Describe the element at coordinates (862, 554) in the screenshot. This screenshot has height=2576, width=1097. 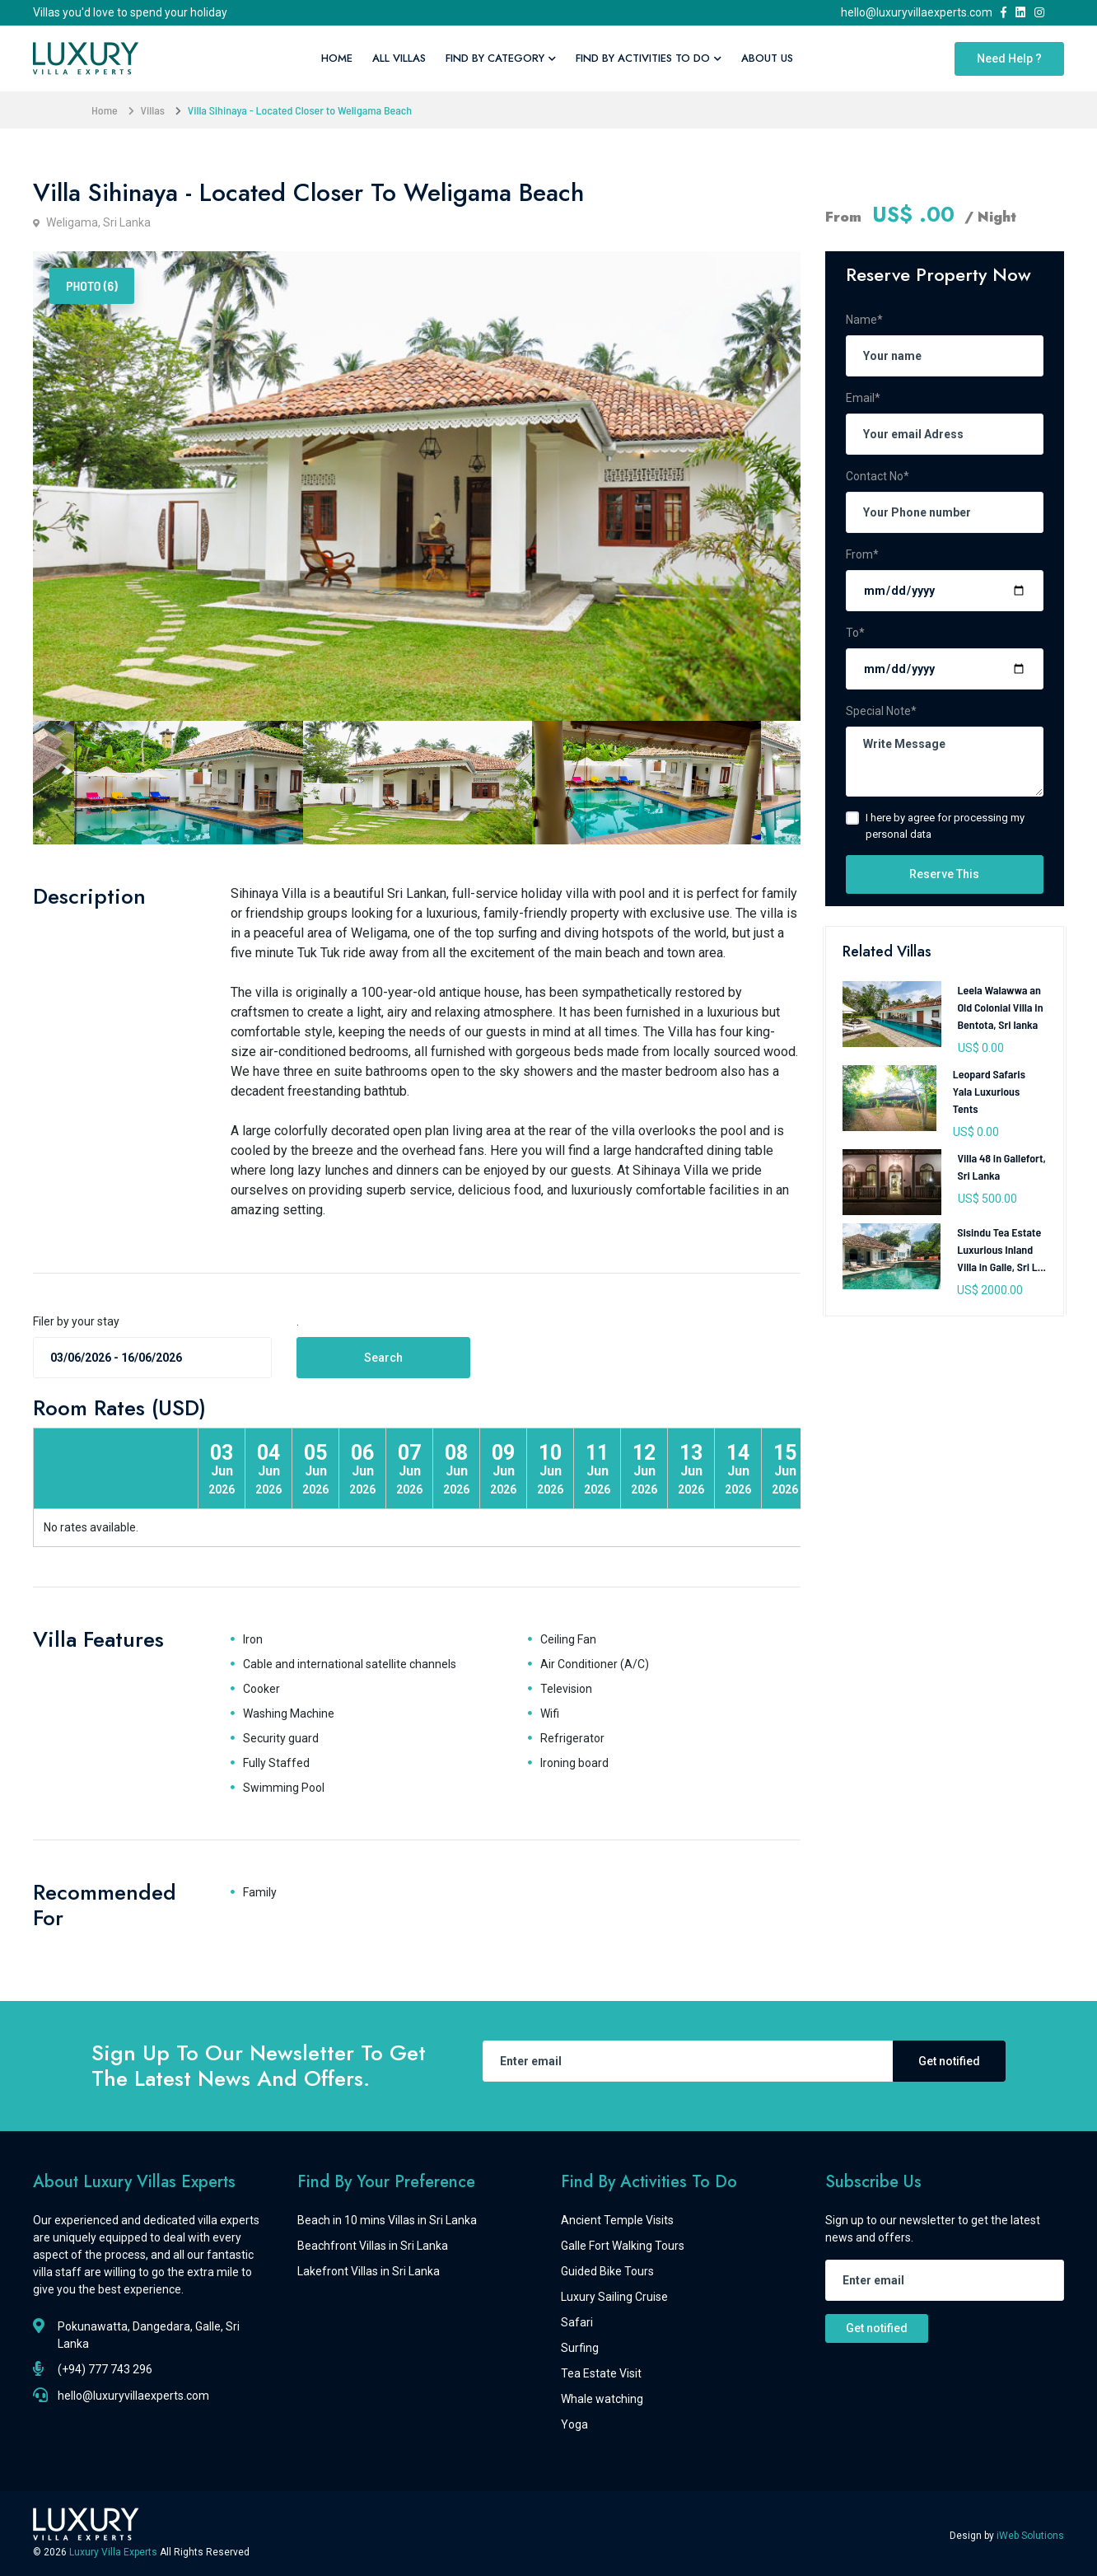
I see `From*` at that location.